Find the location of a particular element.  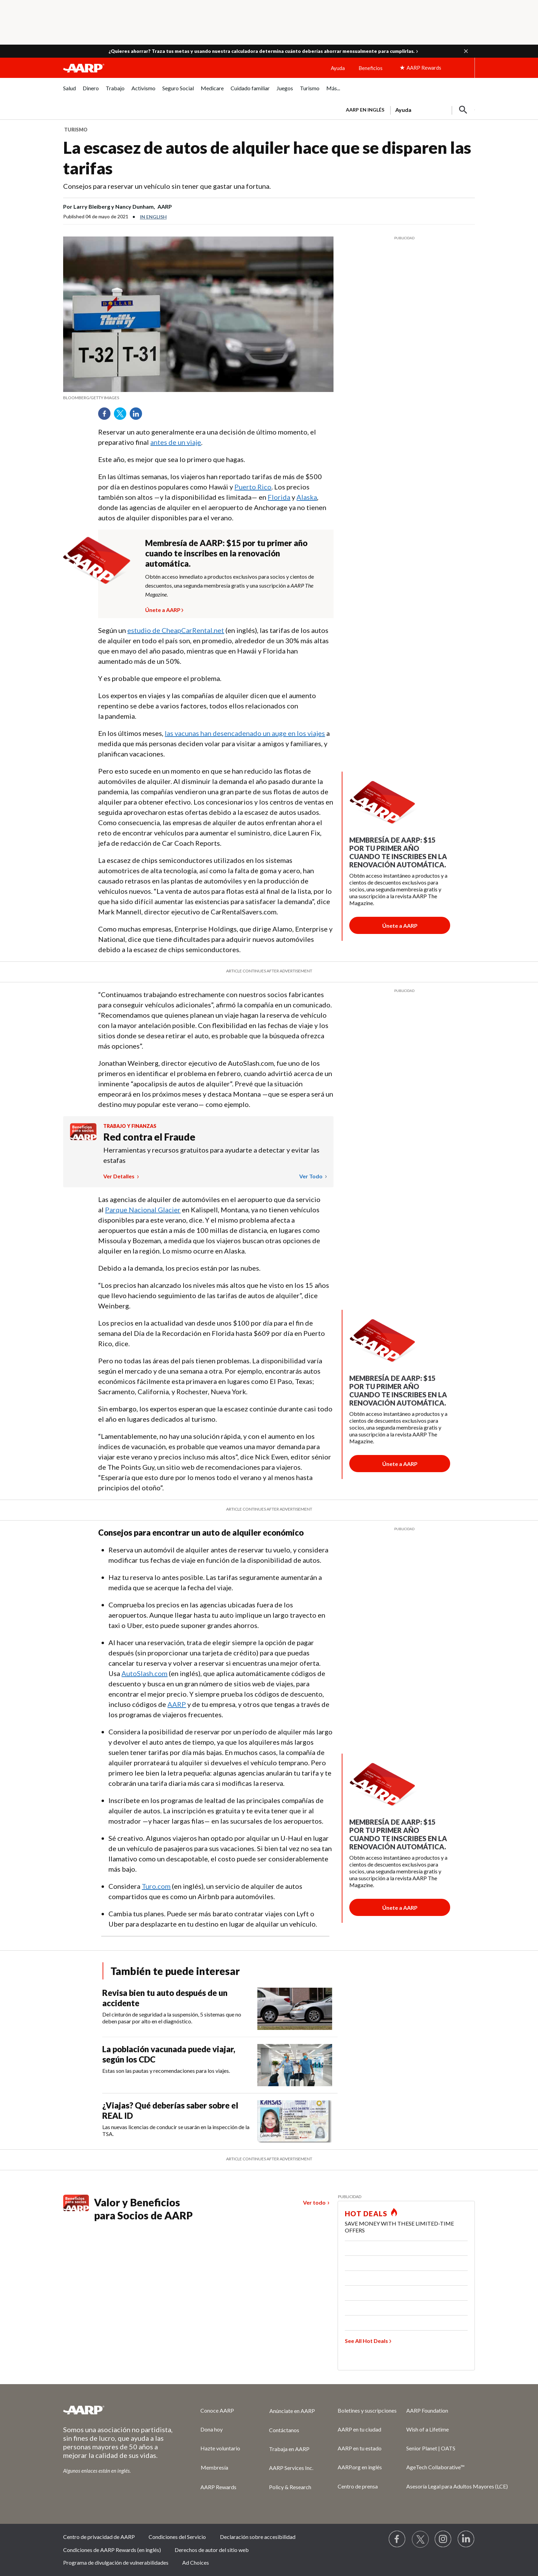

AARP en inglés is located at coordinates (365, 110).